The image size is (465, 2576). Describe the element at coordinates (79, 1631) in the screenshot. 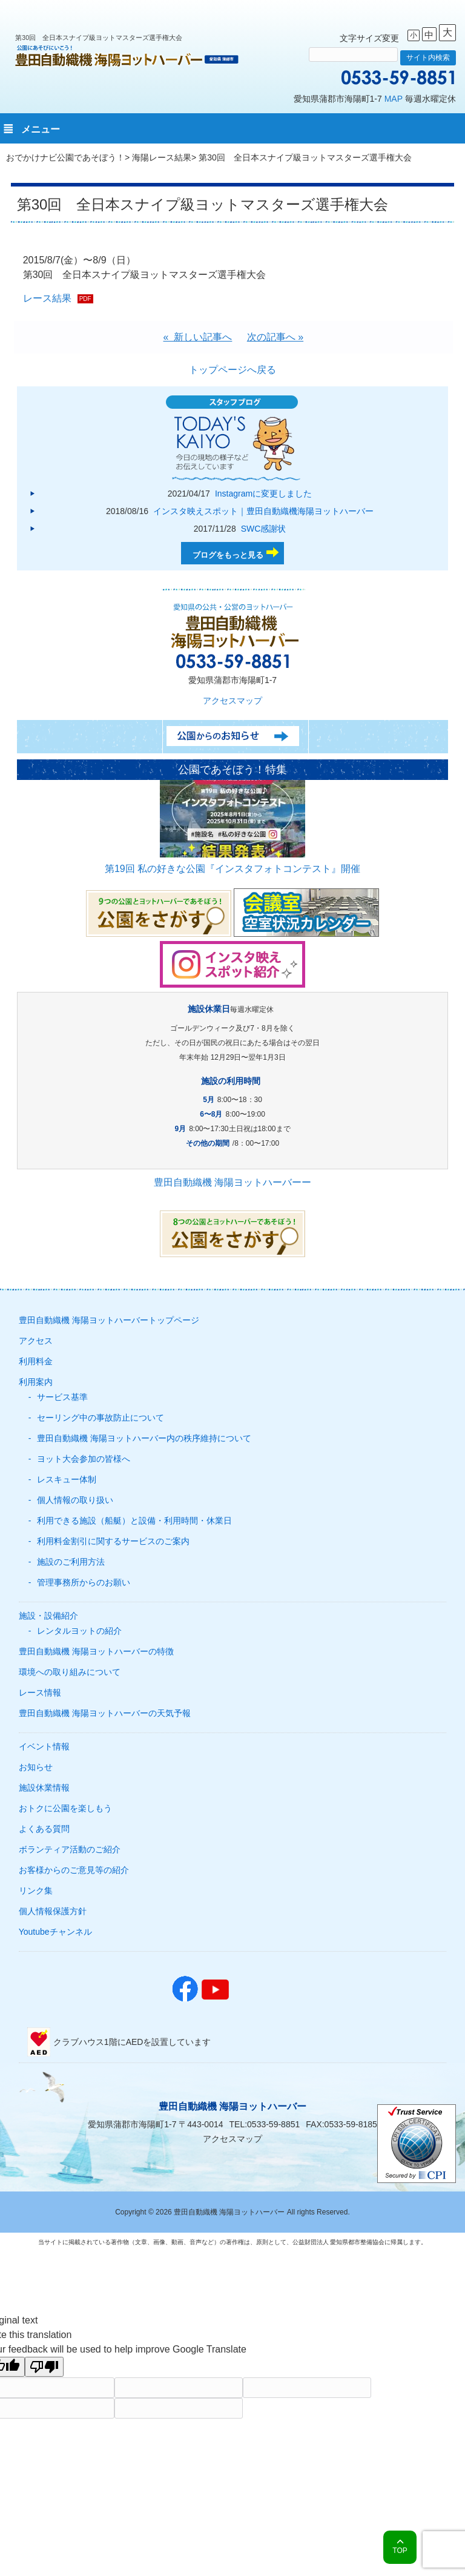

I see `レンタルヨットの紹介` at that location.